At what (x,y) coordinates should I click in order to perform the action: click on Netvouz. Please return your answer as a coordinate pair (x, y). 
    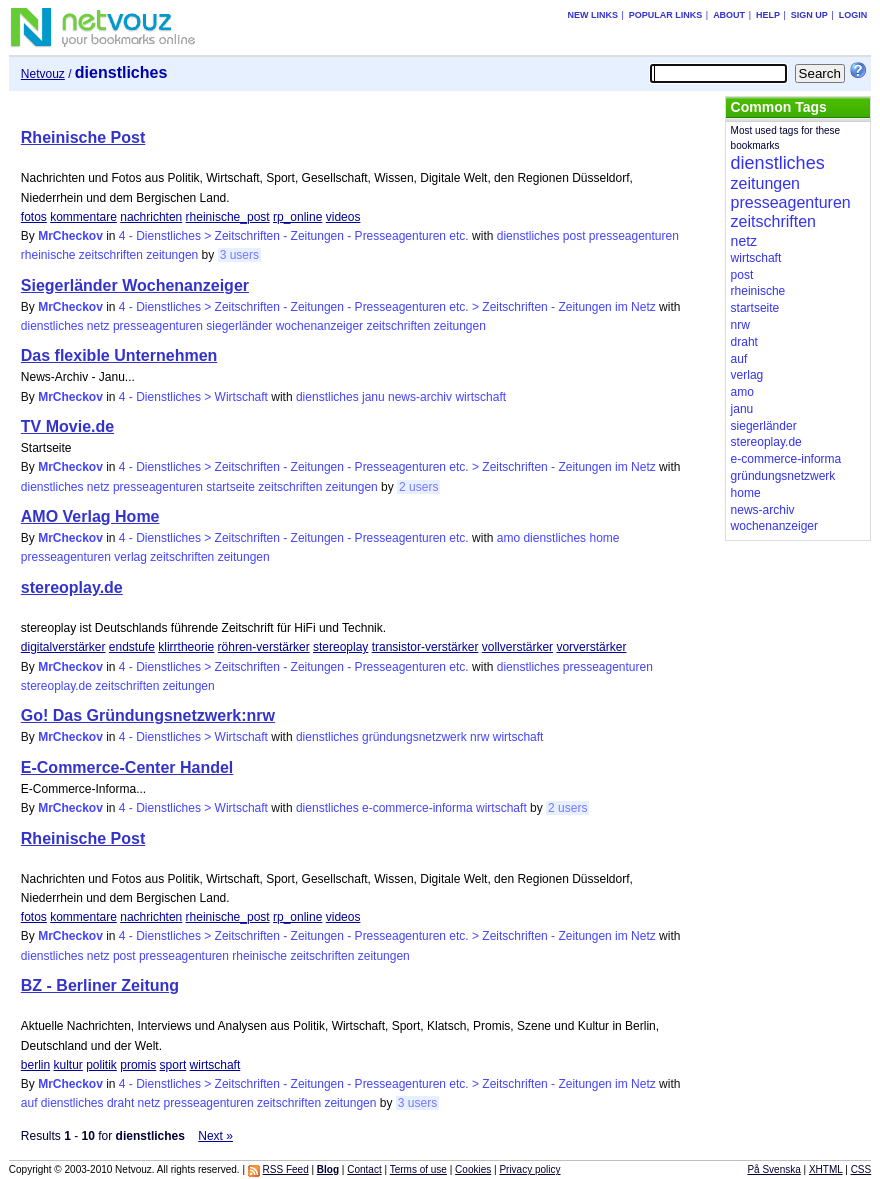
    Looking at the image, I should click on (43, 74).